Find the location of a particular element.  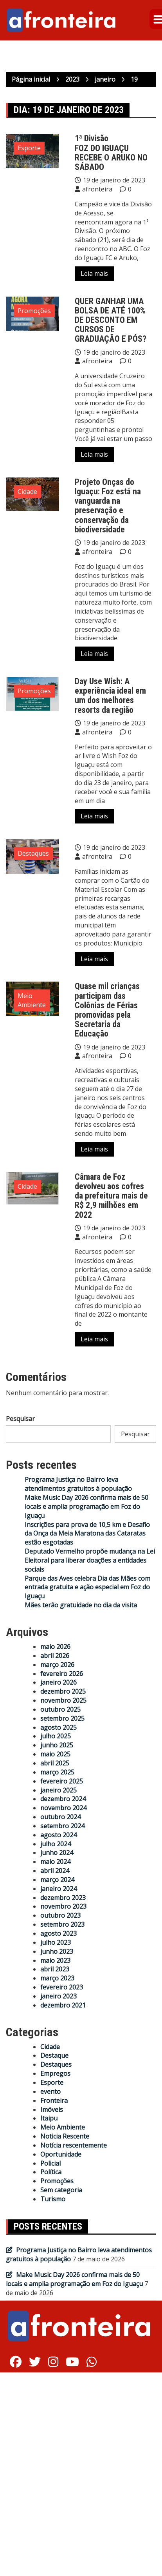

abril 2024 is located at coordinates (54, 1870).